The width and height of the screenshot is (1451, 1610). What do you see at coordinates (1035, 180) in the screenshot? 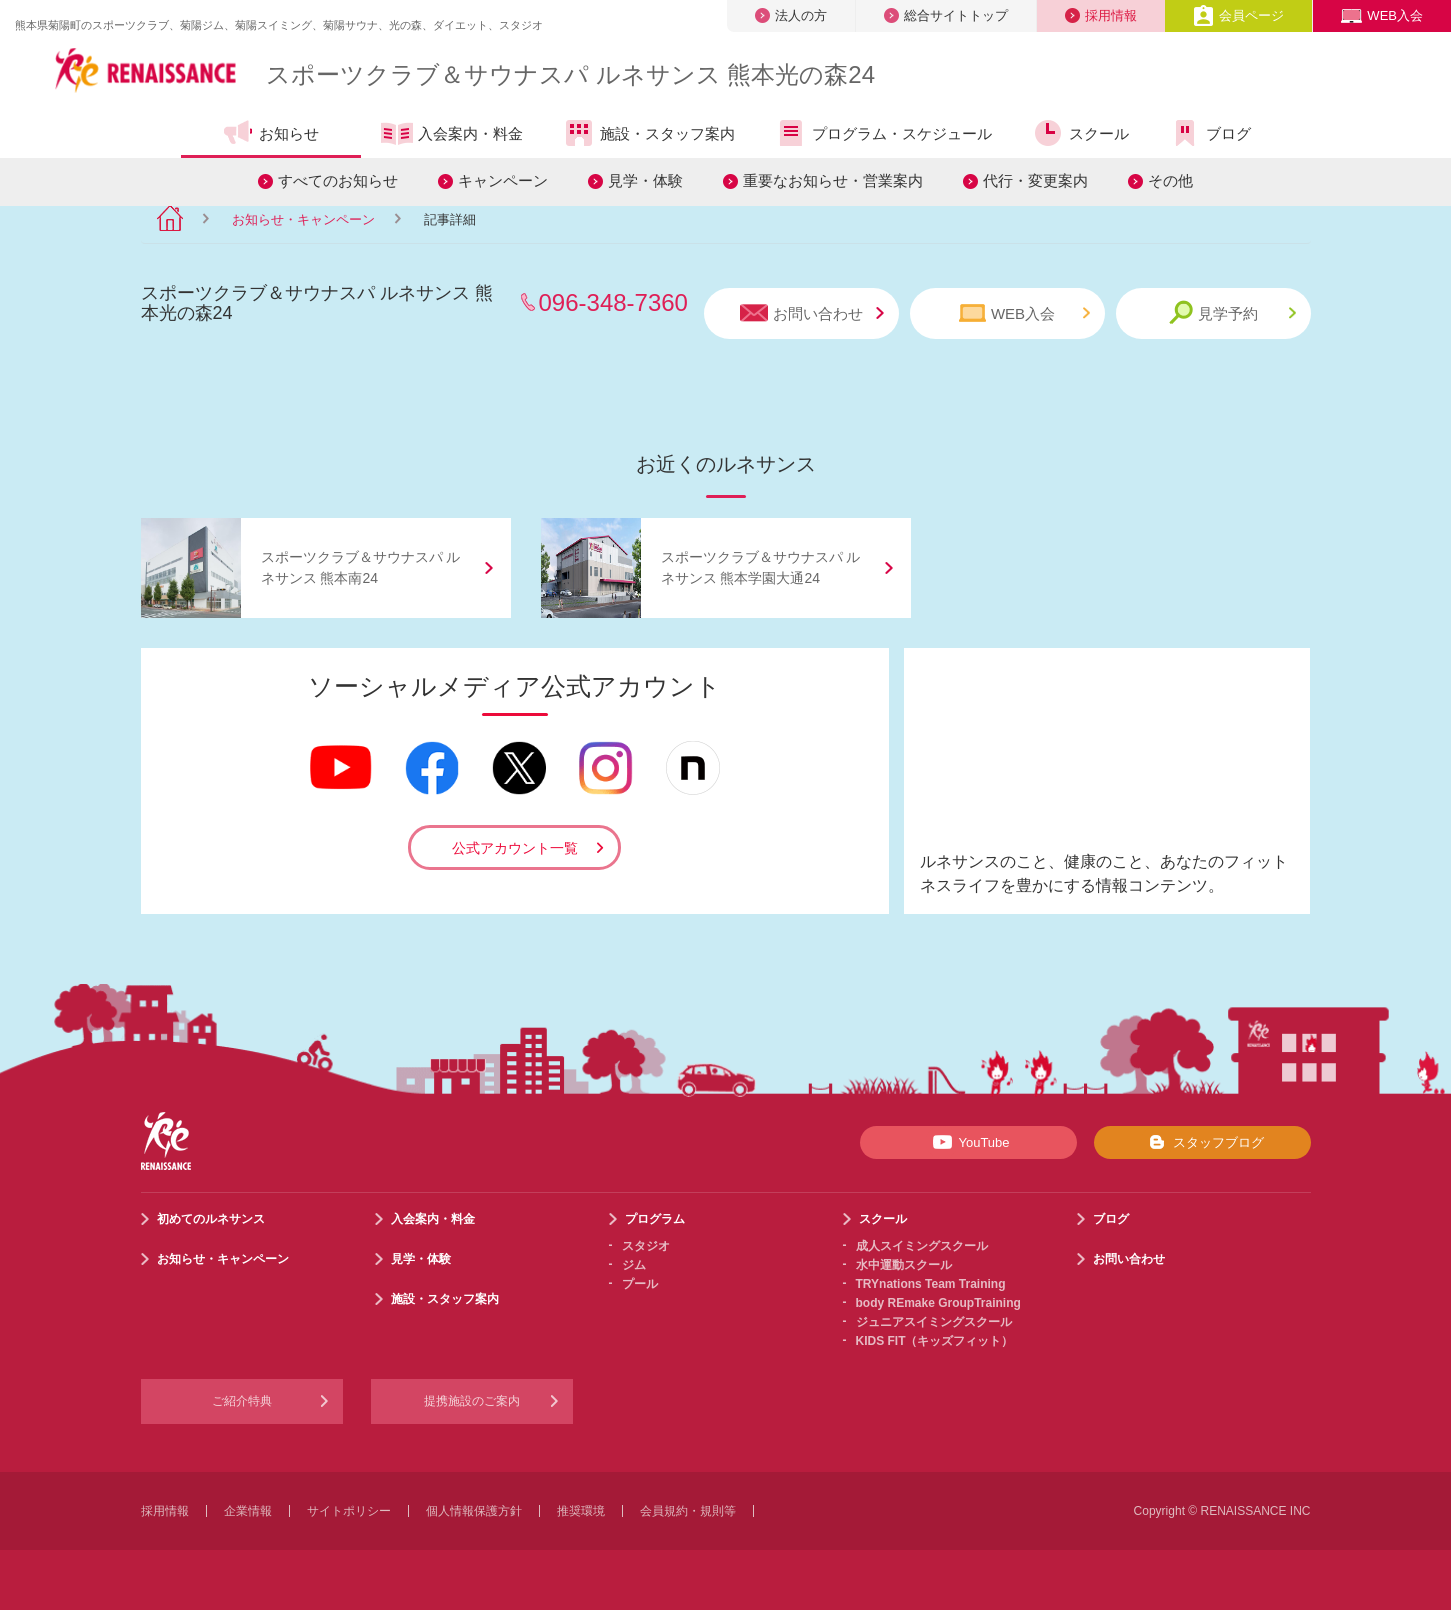
I see `代行・変更案内` at bounding box center [1035, 180].